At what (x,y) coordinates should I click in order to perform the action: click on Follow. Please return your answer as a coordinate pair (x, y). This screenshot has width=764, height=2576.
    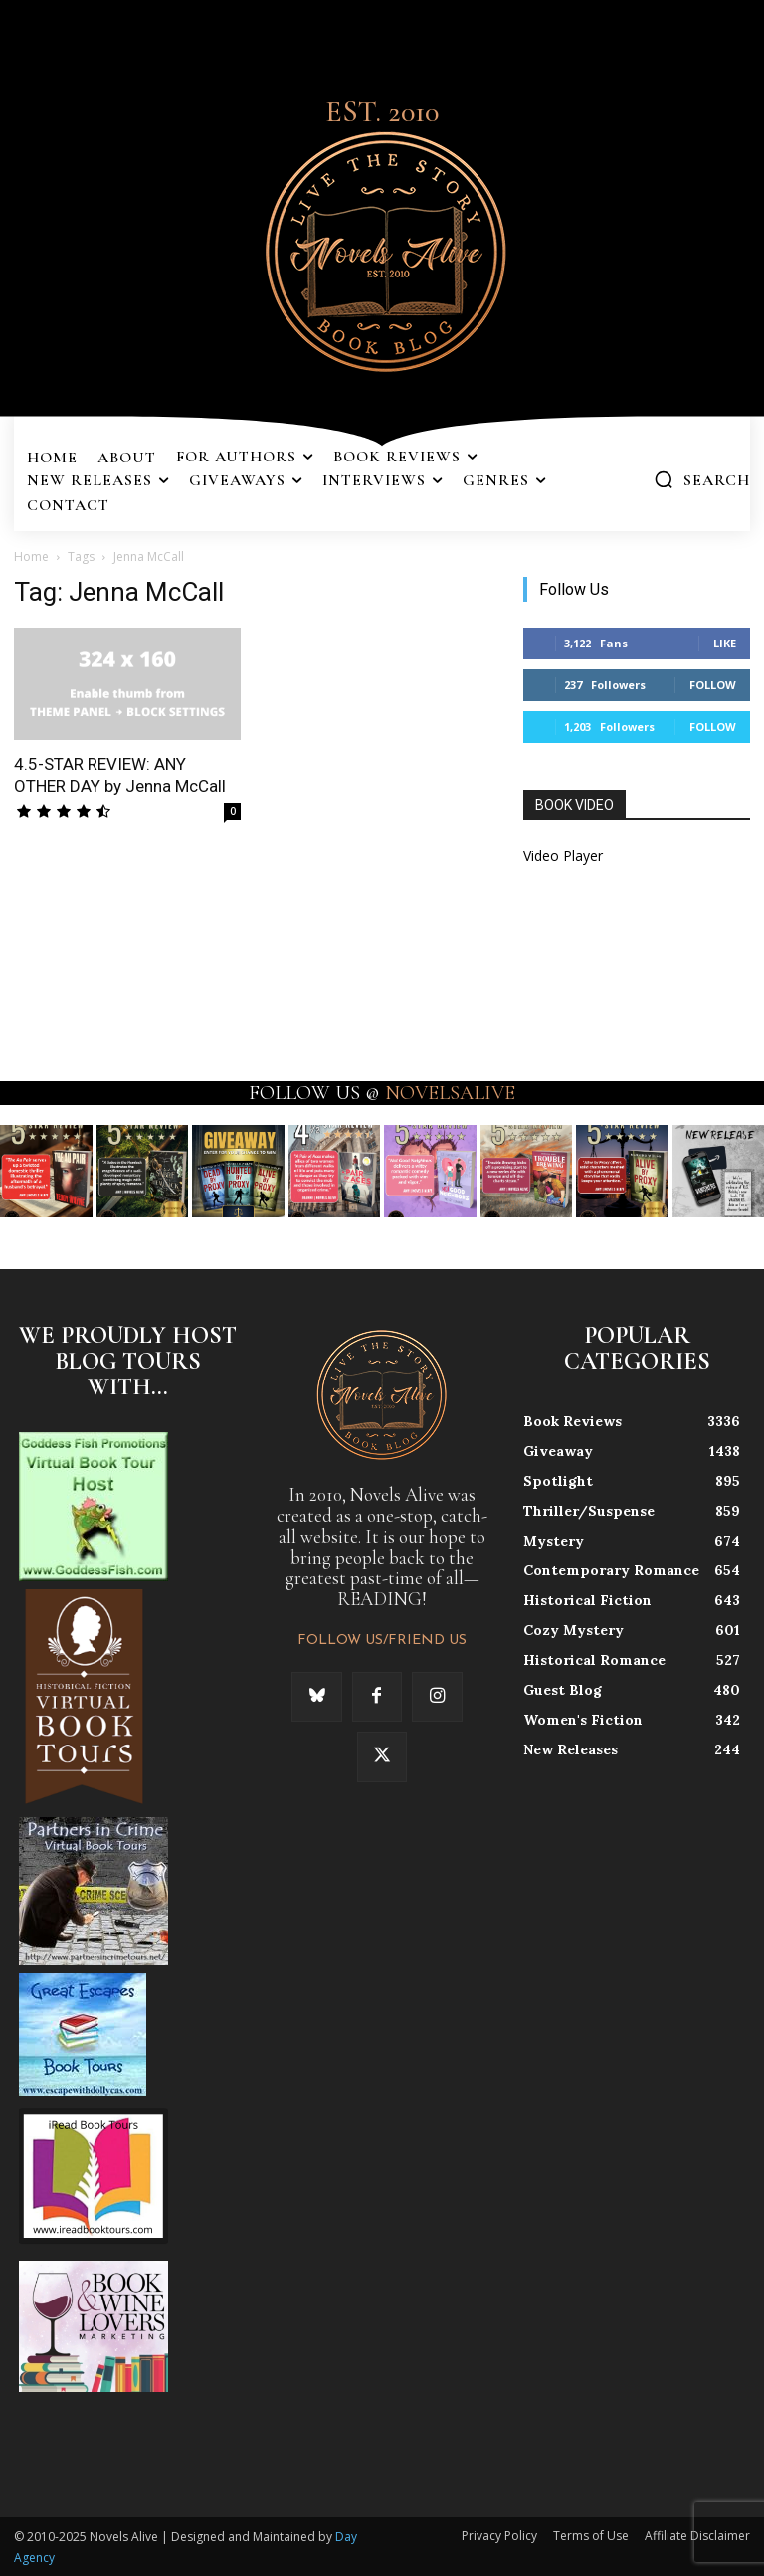
    Looking at the image, I should click on (712, 684).